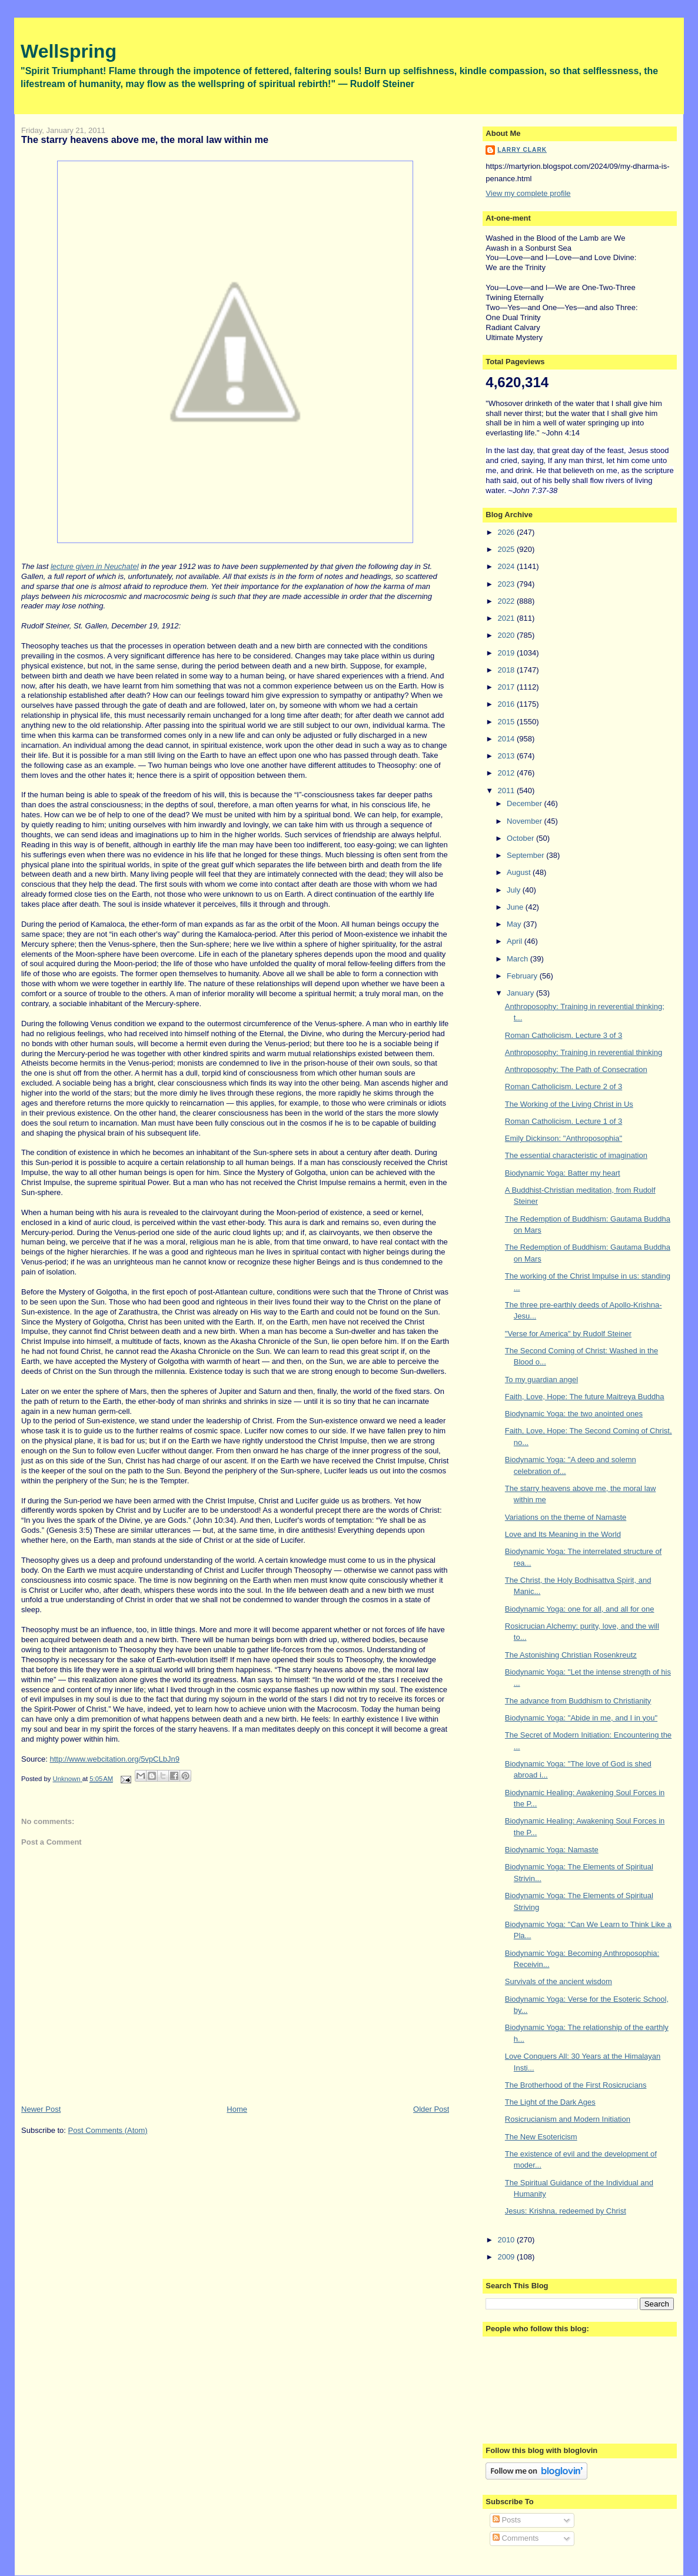 The image size is (698, 2576). I want to click on December, so click(525, 803).